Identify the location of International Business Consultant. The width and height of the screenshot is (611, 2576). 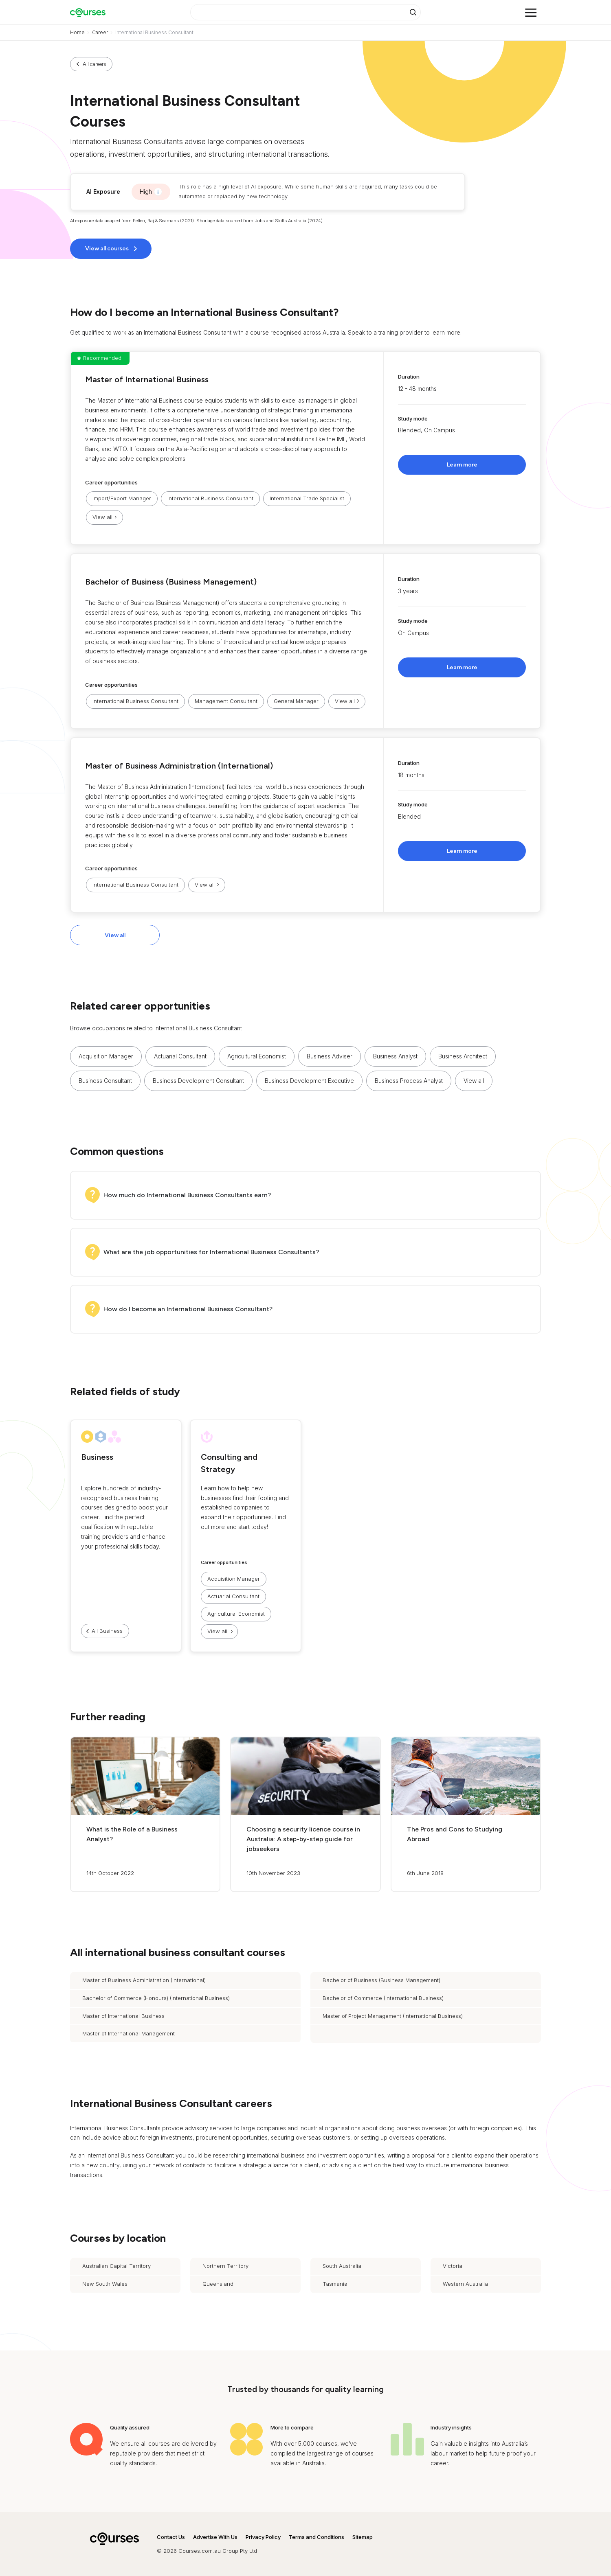
(210, 498).